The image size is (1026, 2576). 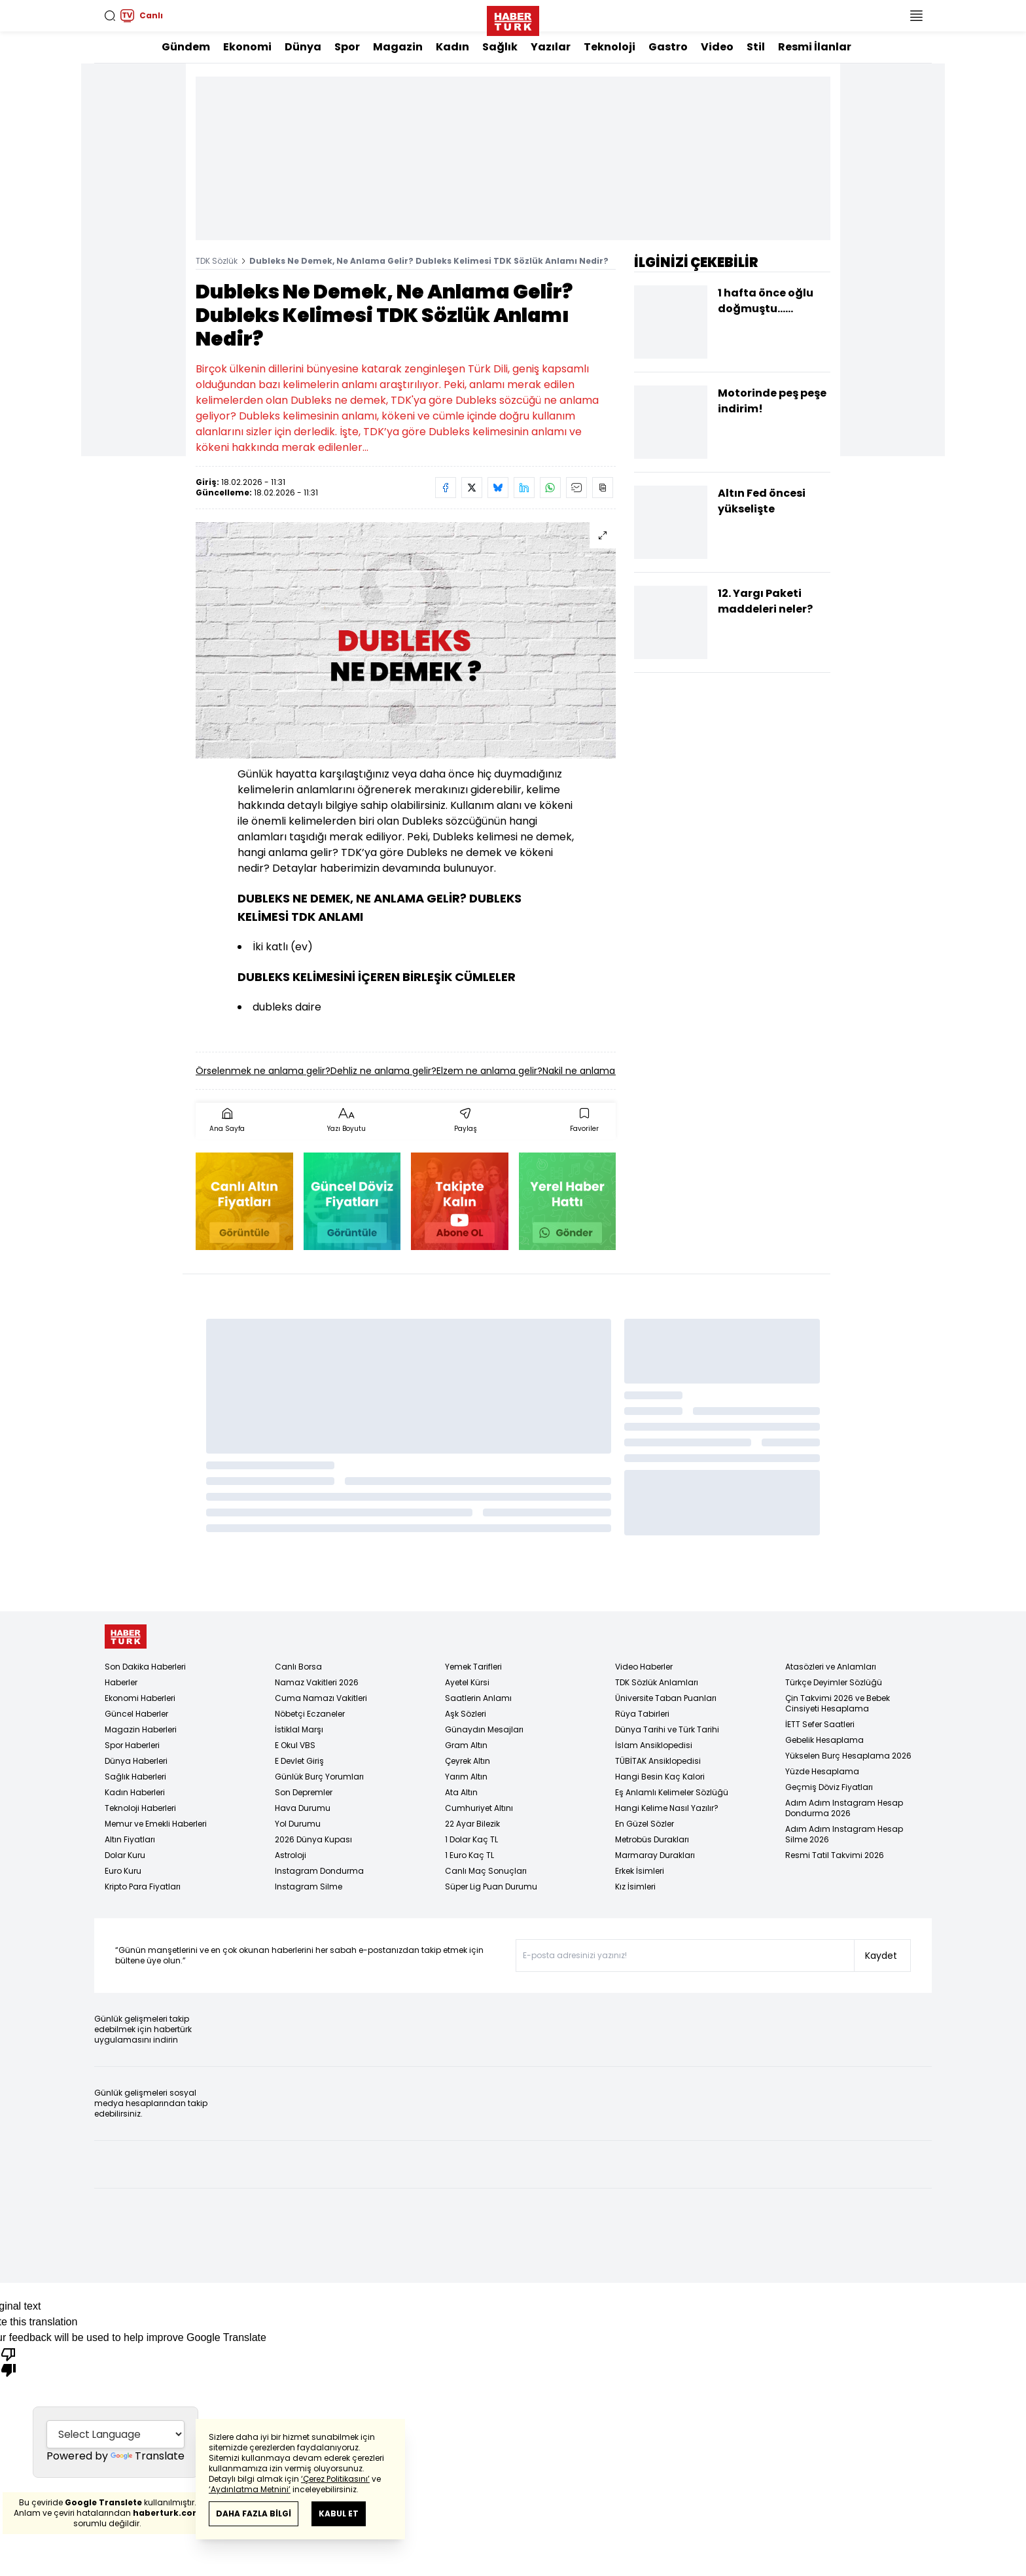 I want to click on Dünya Haberleri, so click(x=136, y=1760).